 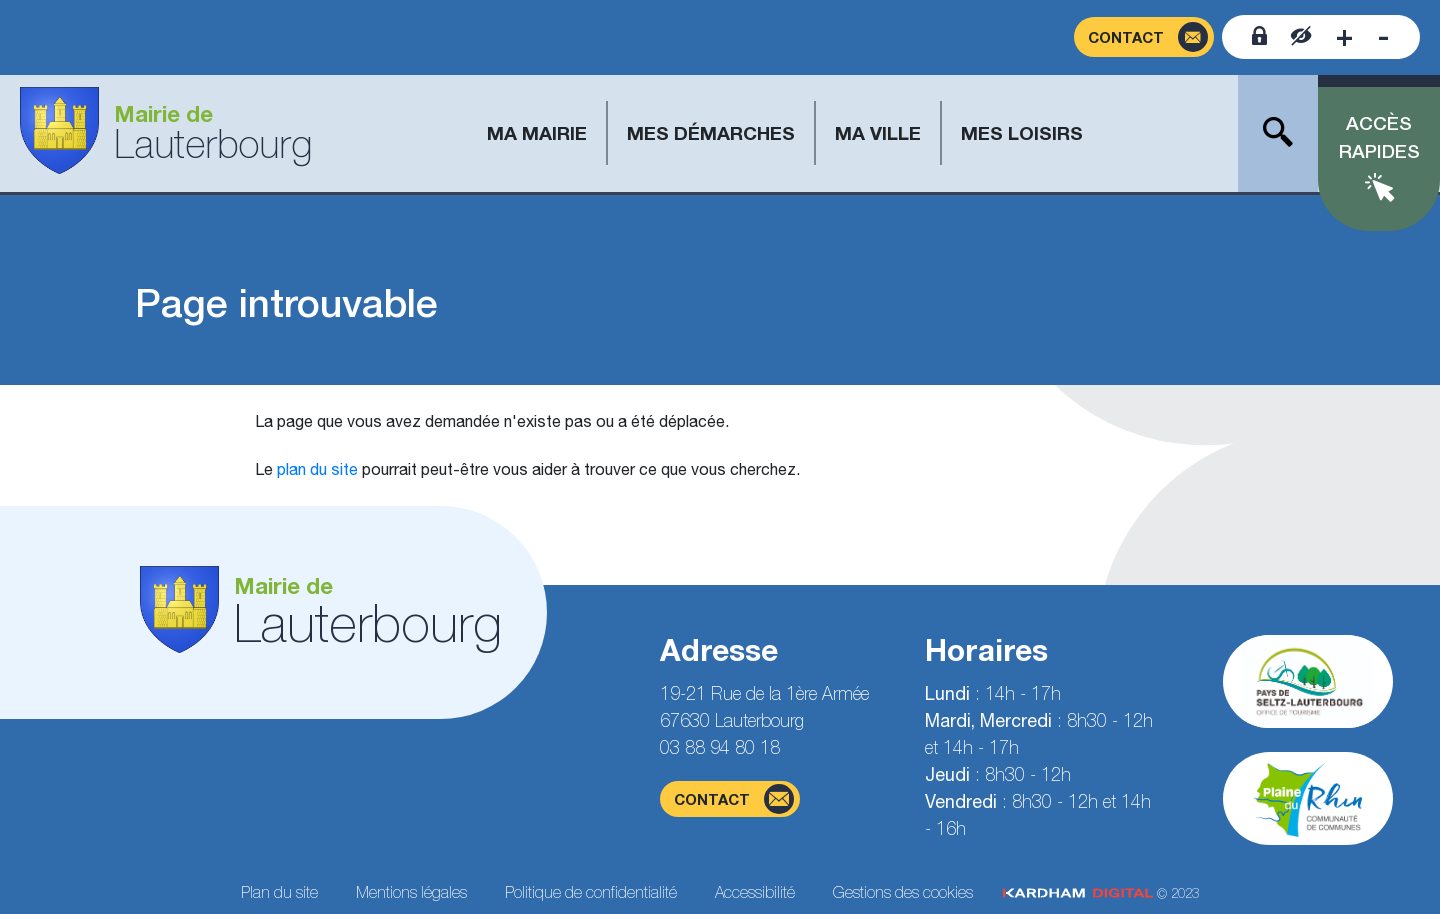 What do you see at coordinates (1101, 893) in the screenshot?
I see `© 2023` at bounding box center [1101, 893].